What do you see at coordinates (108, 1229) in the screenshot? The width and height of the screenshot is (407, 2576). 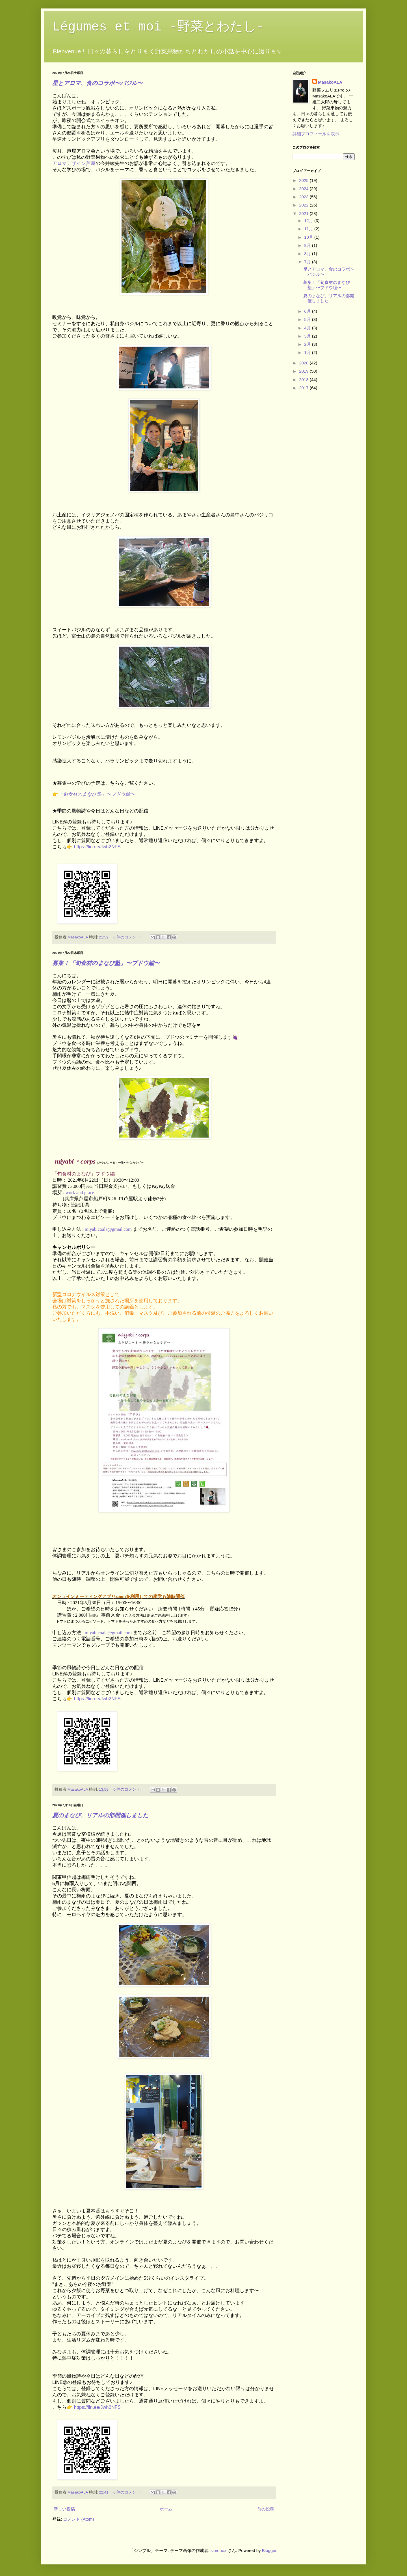 I see `miyabicoala@gmail.com` at bounding box center [108, 1229].